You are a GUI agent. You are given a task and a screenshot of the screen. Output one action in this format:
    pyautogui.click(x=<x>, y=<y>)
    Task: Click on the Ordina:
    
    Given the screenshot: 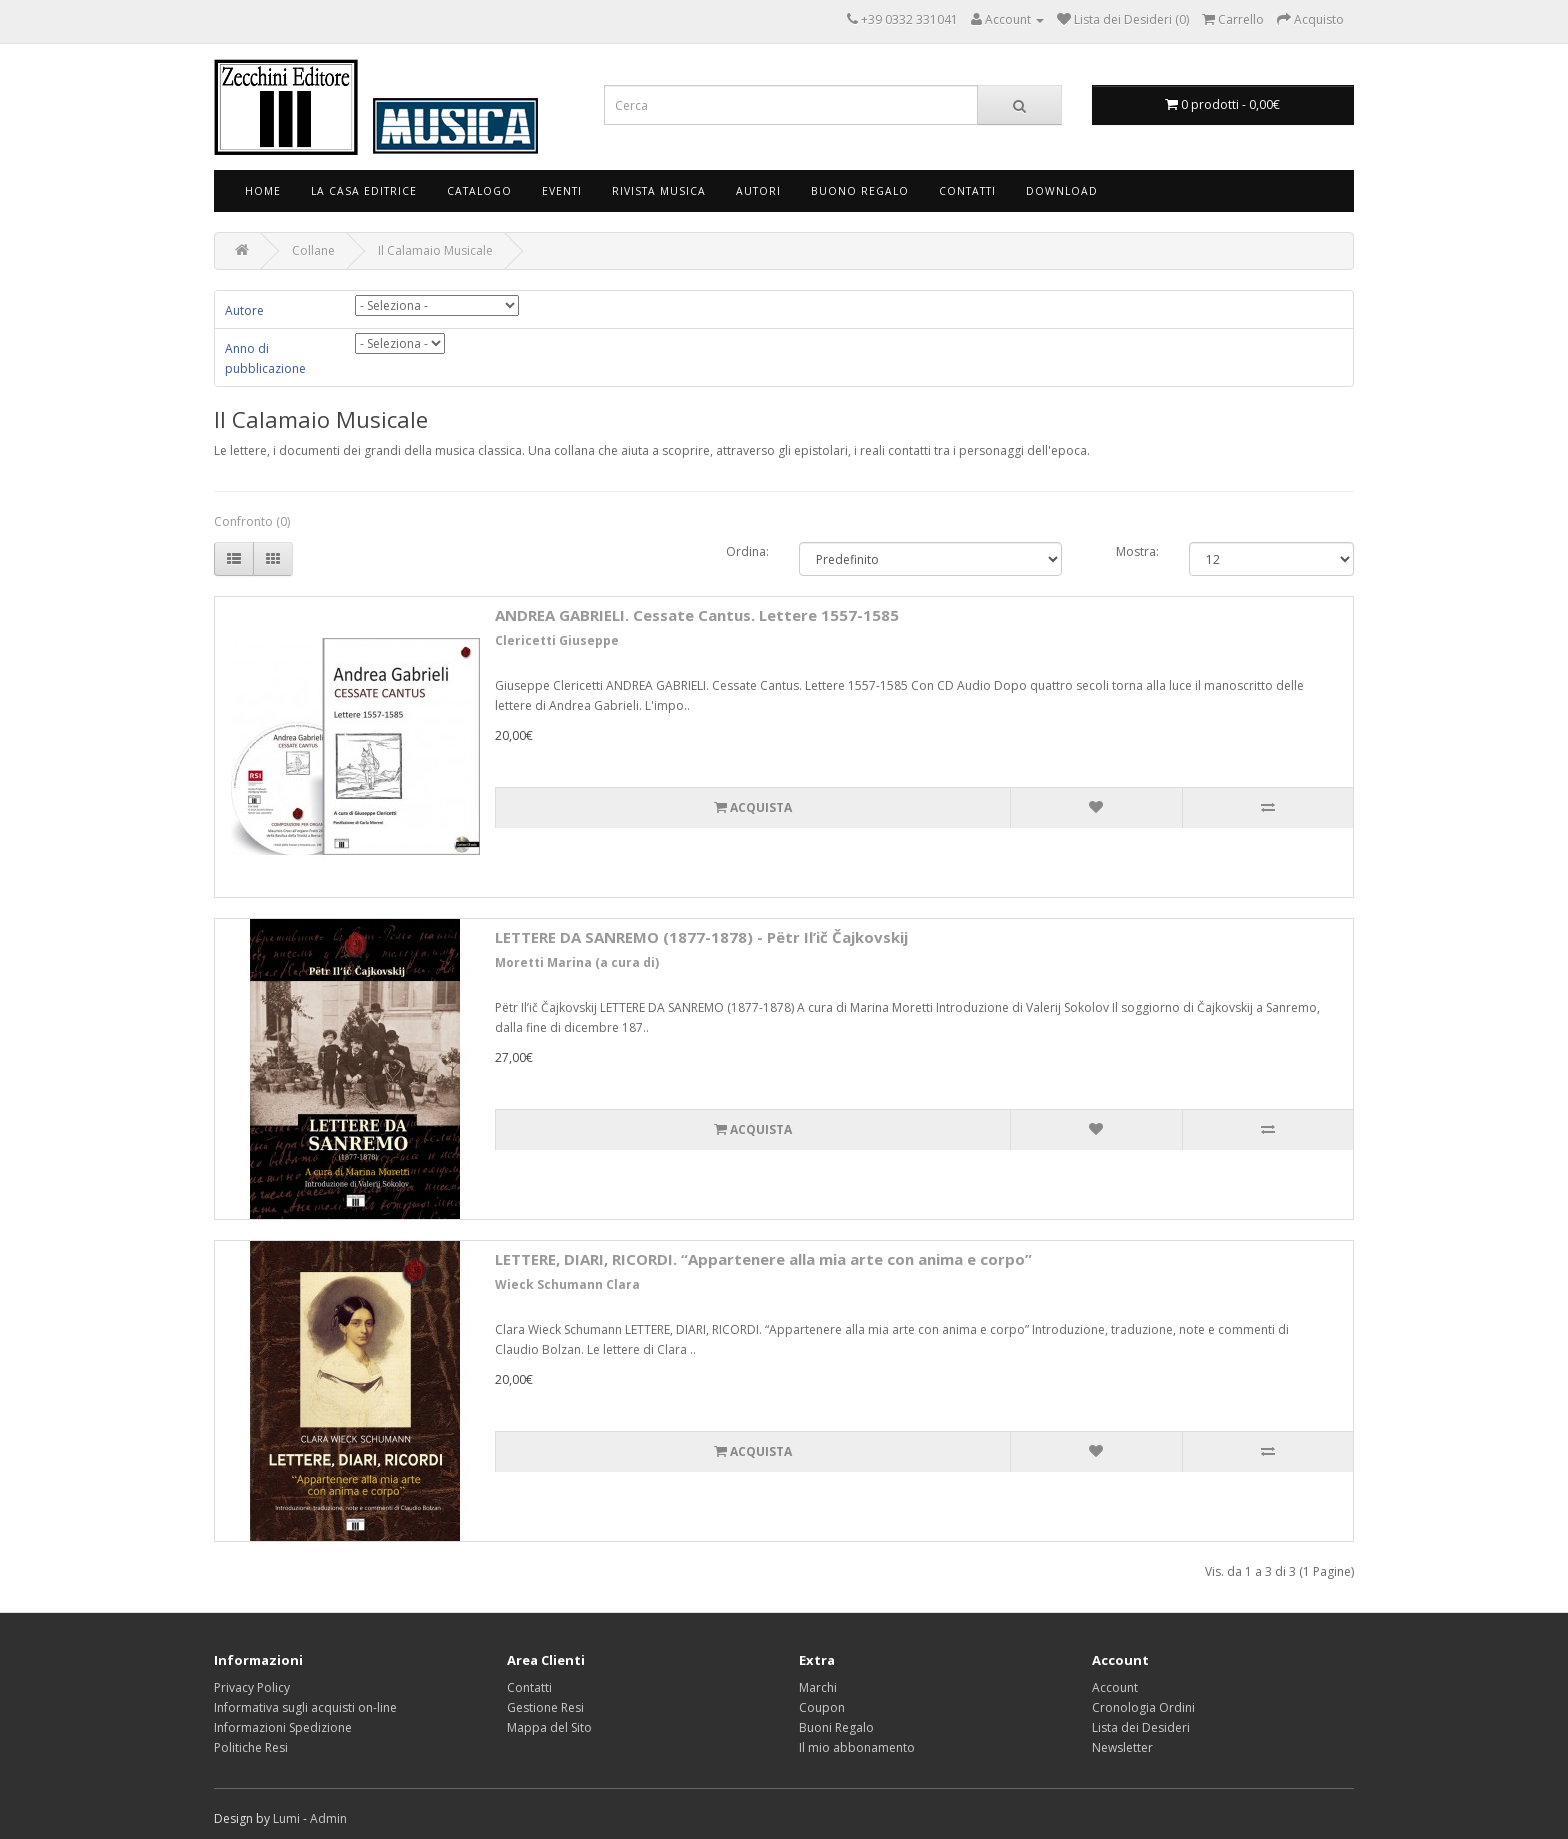 What is the action you would take?
    pyautogui.click(x=747, y=551)
    